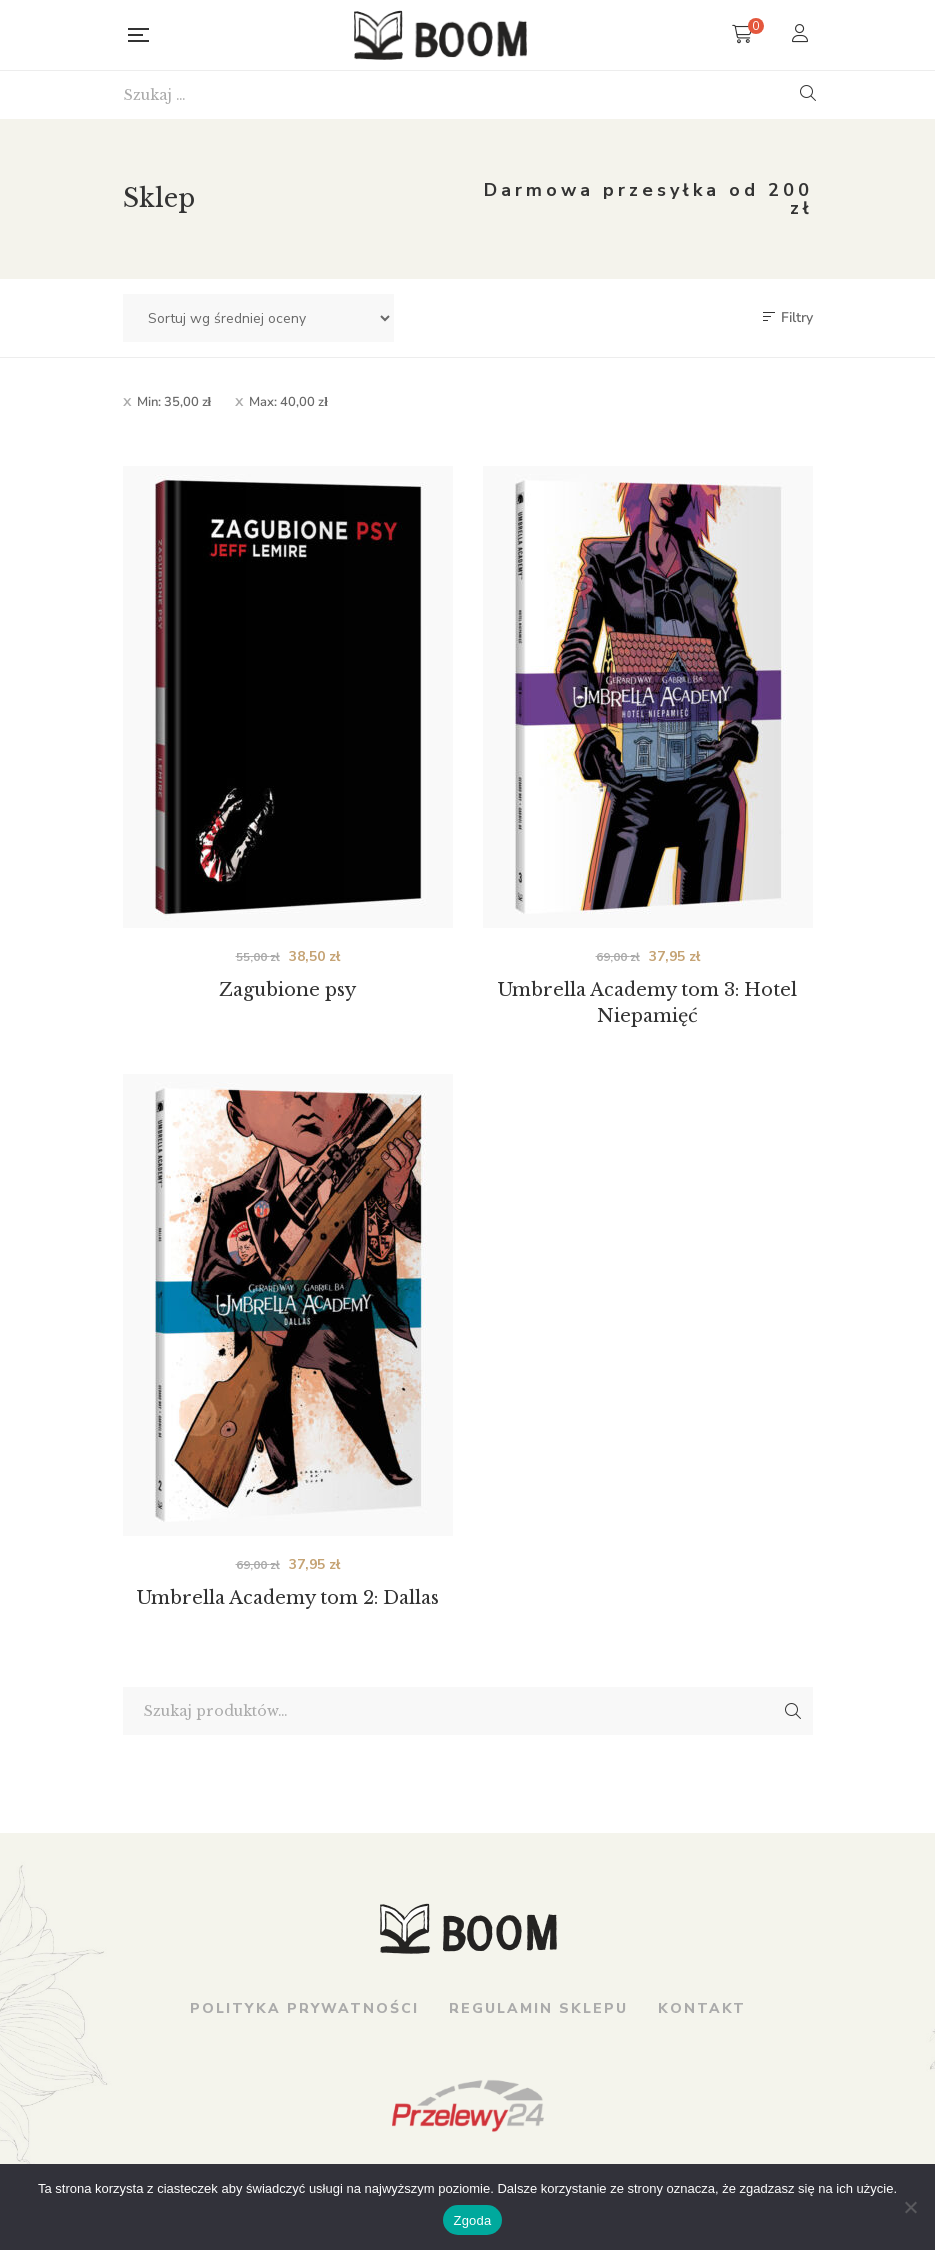  Describe the element at coordinates (793, 1711) in the screenshot. I see `Szukaj` at that location.